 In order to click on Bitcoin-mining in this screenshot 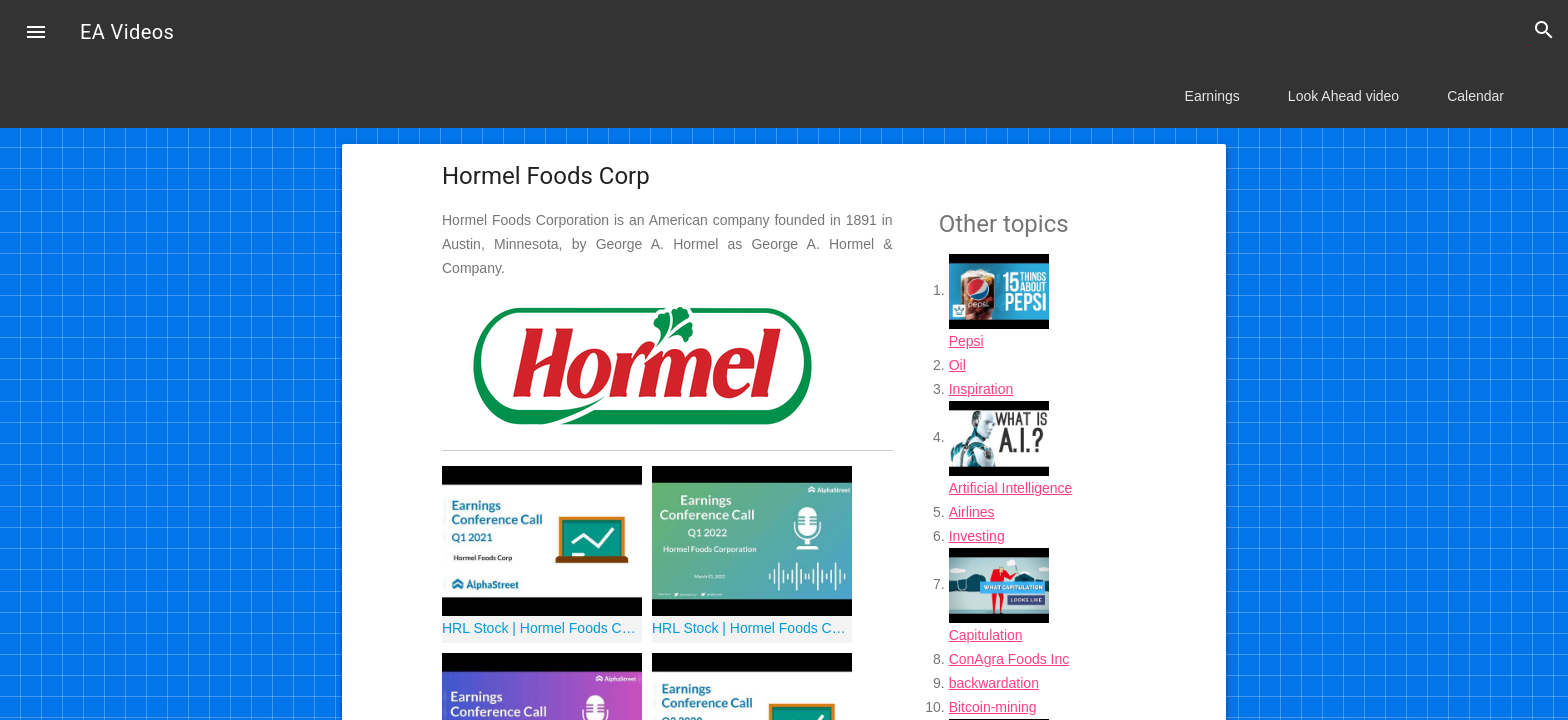, I will do `click(993, 707)`.